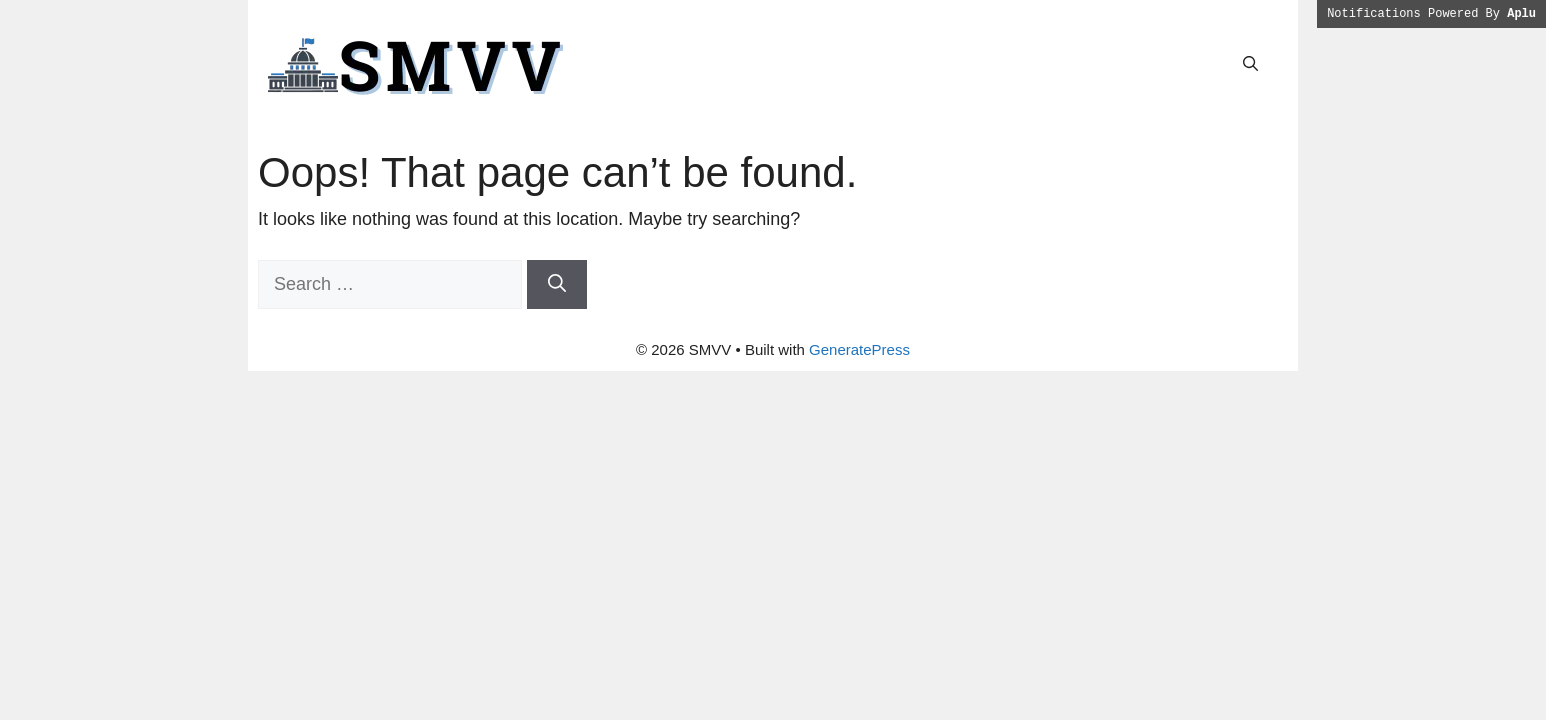 The image size is (1546, 720). Describe the element at coordinates (859, 349) in the screenshot. I see `GeneratePress` at that location.